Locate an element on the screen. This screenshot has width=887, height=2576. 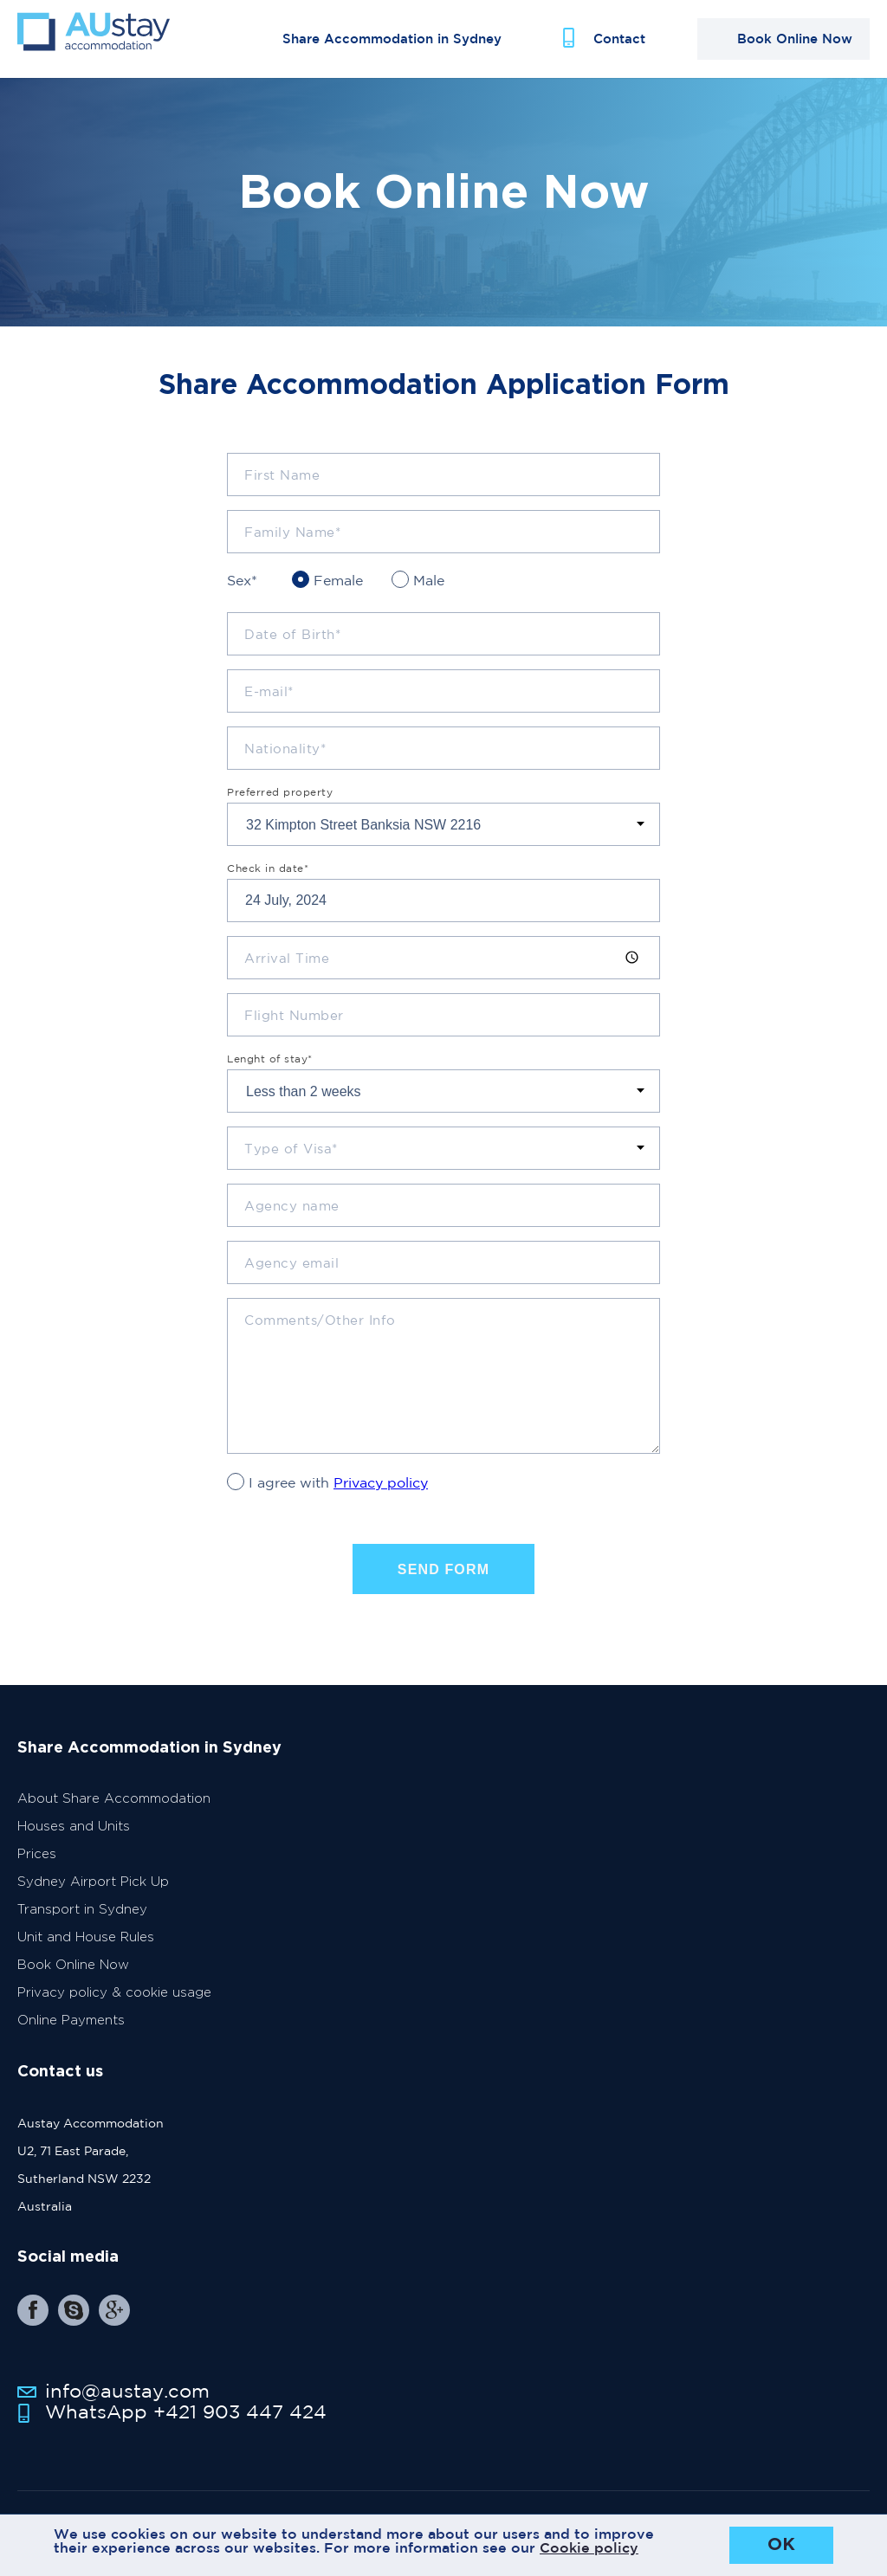
Cookie policy is located at coordinates (589, 2547).